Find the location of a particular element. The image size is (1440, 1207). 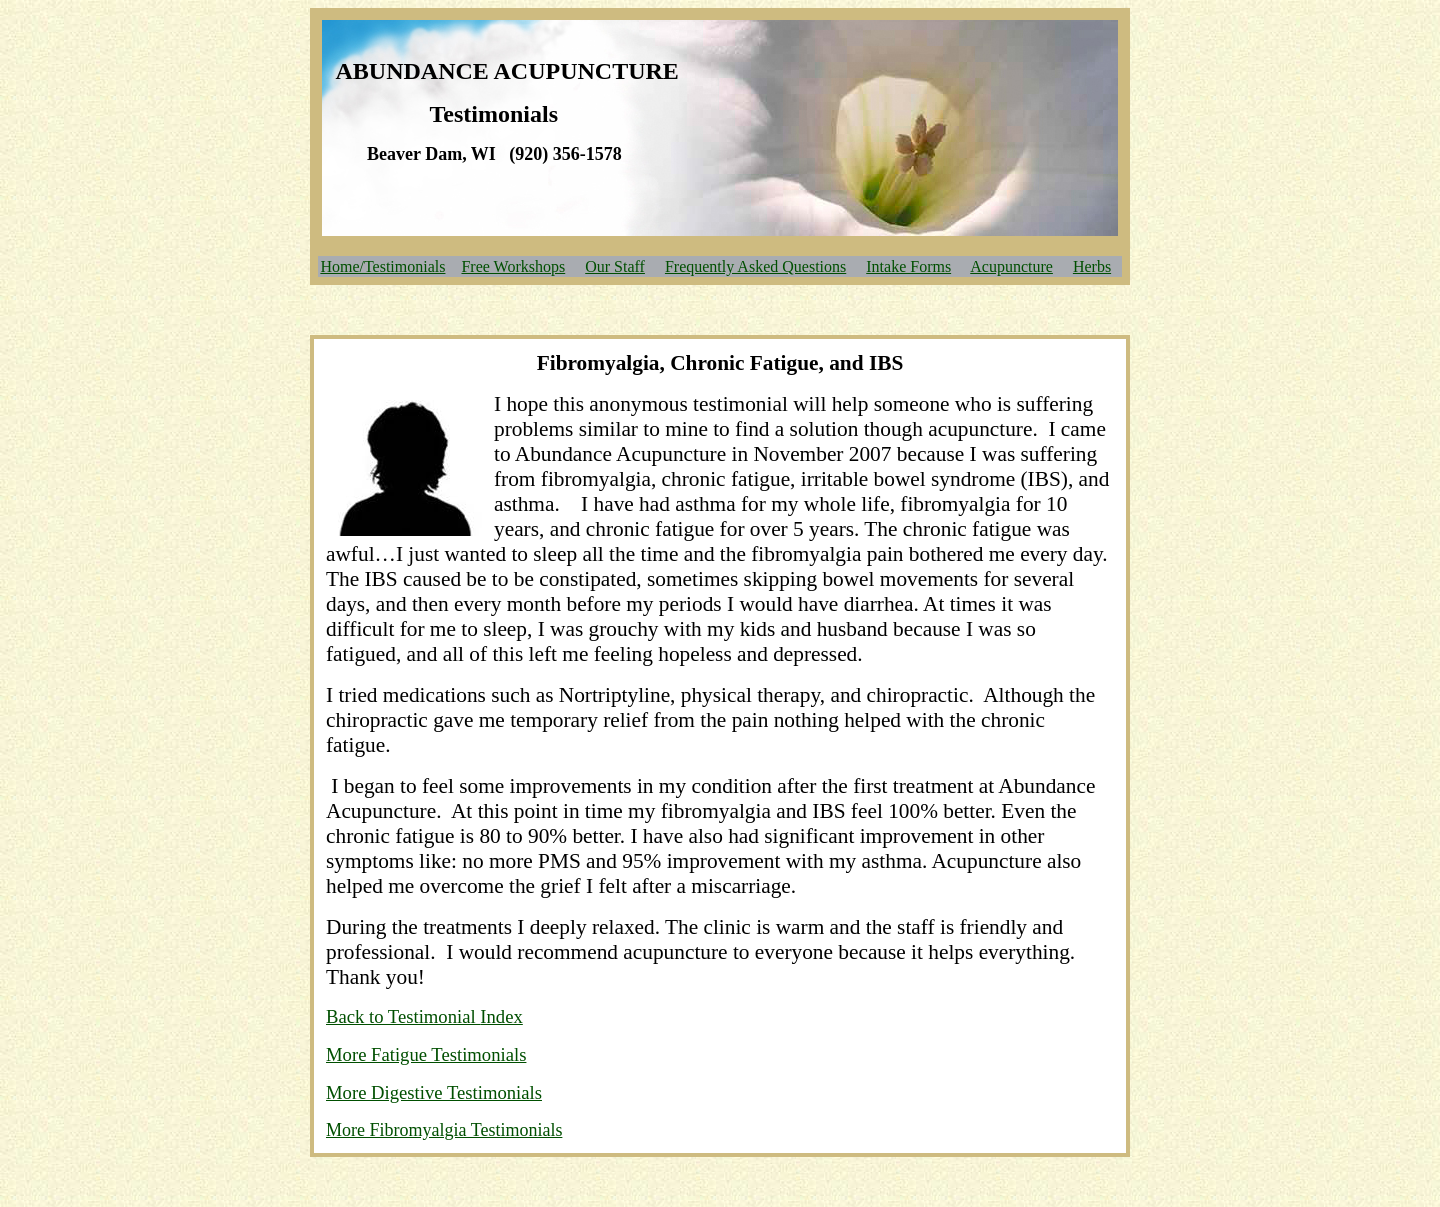

Home/Testimonials is located at coordinates (382, 266).